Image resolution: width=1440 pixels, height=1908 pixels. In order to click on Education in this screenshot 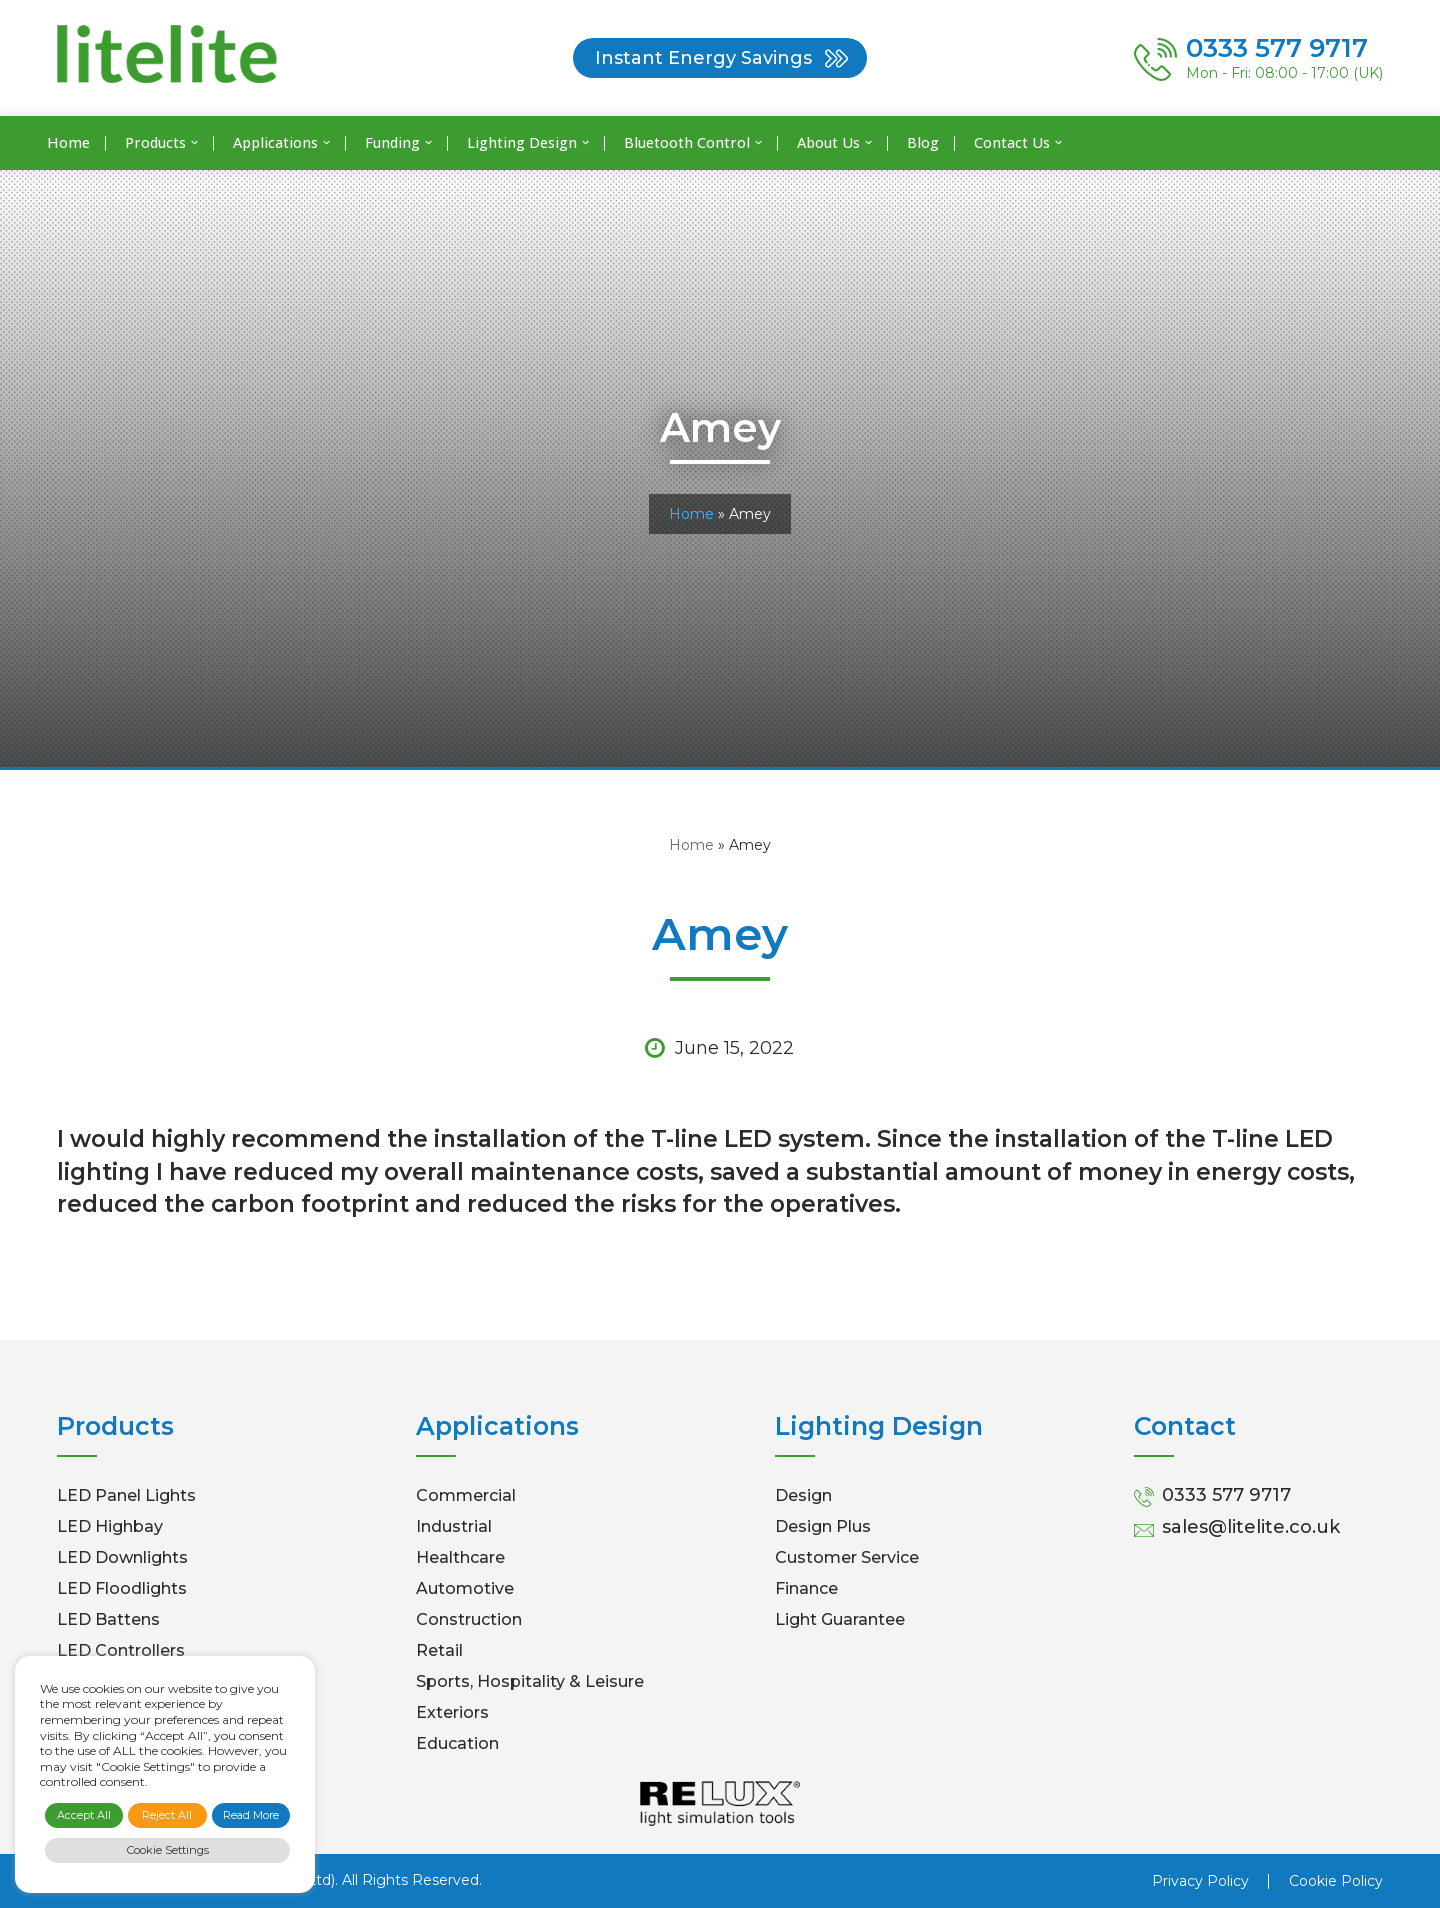, I will do `click(457, 1743)`.